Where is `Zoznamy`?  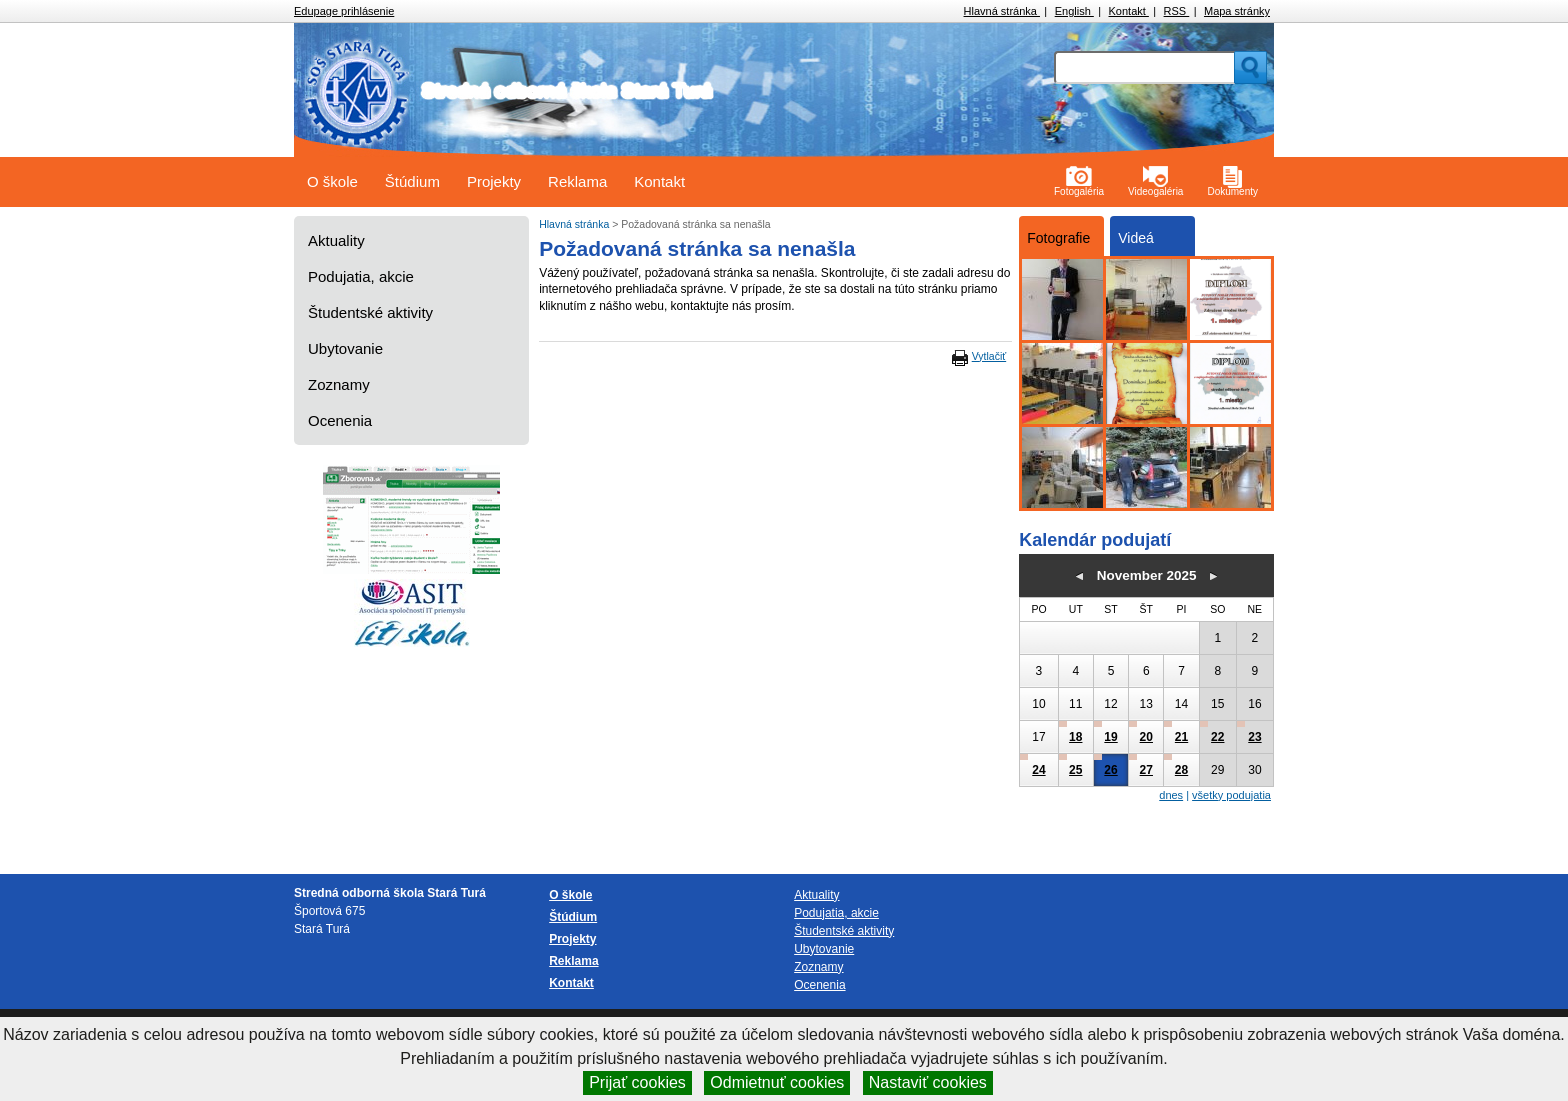 Zoznamy is located at coordinates (339, 384).